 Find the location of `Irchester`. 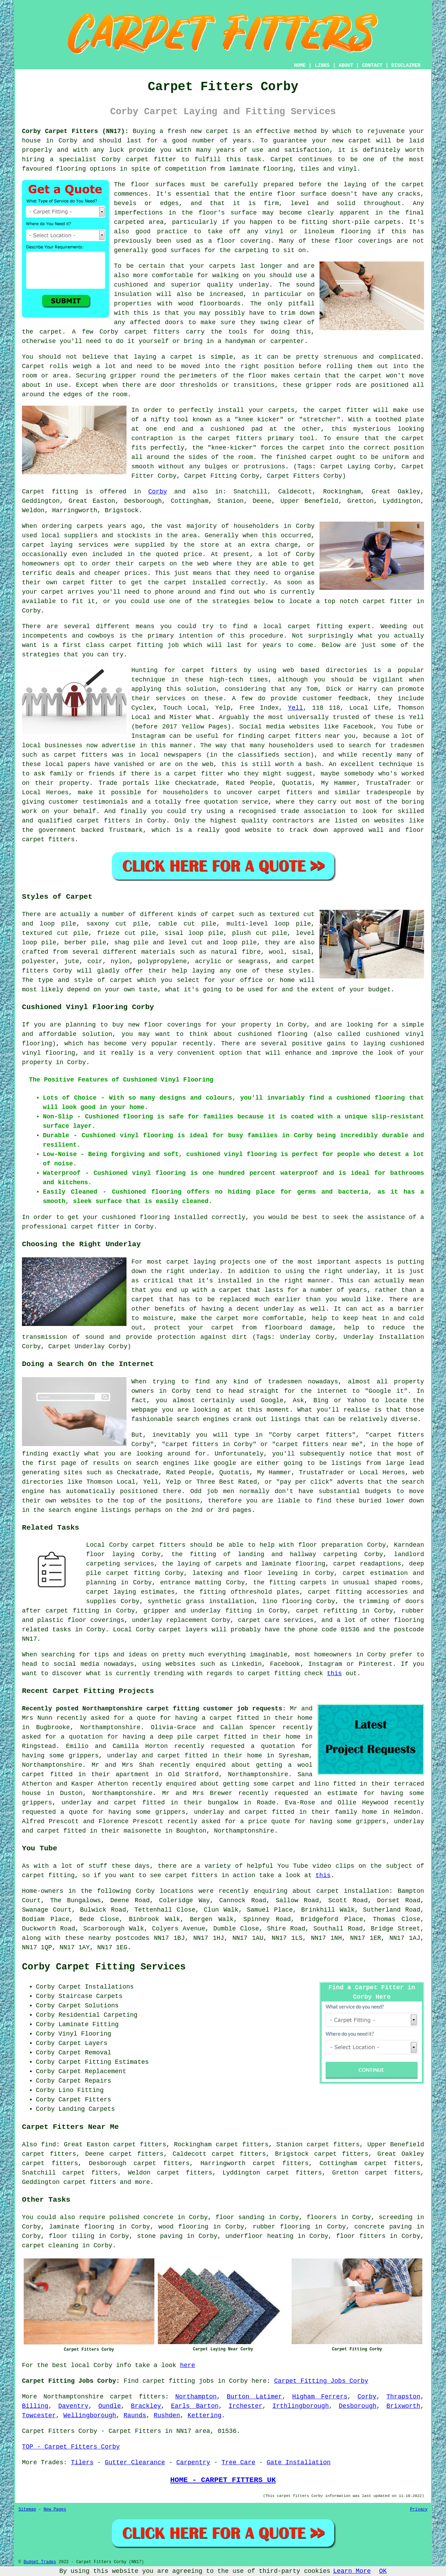

Irchester is located at coordinates (245, 2406).